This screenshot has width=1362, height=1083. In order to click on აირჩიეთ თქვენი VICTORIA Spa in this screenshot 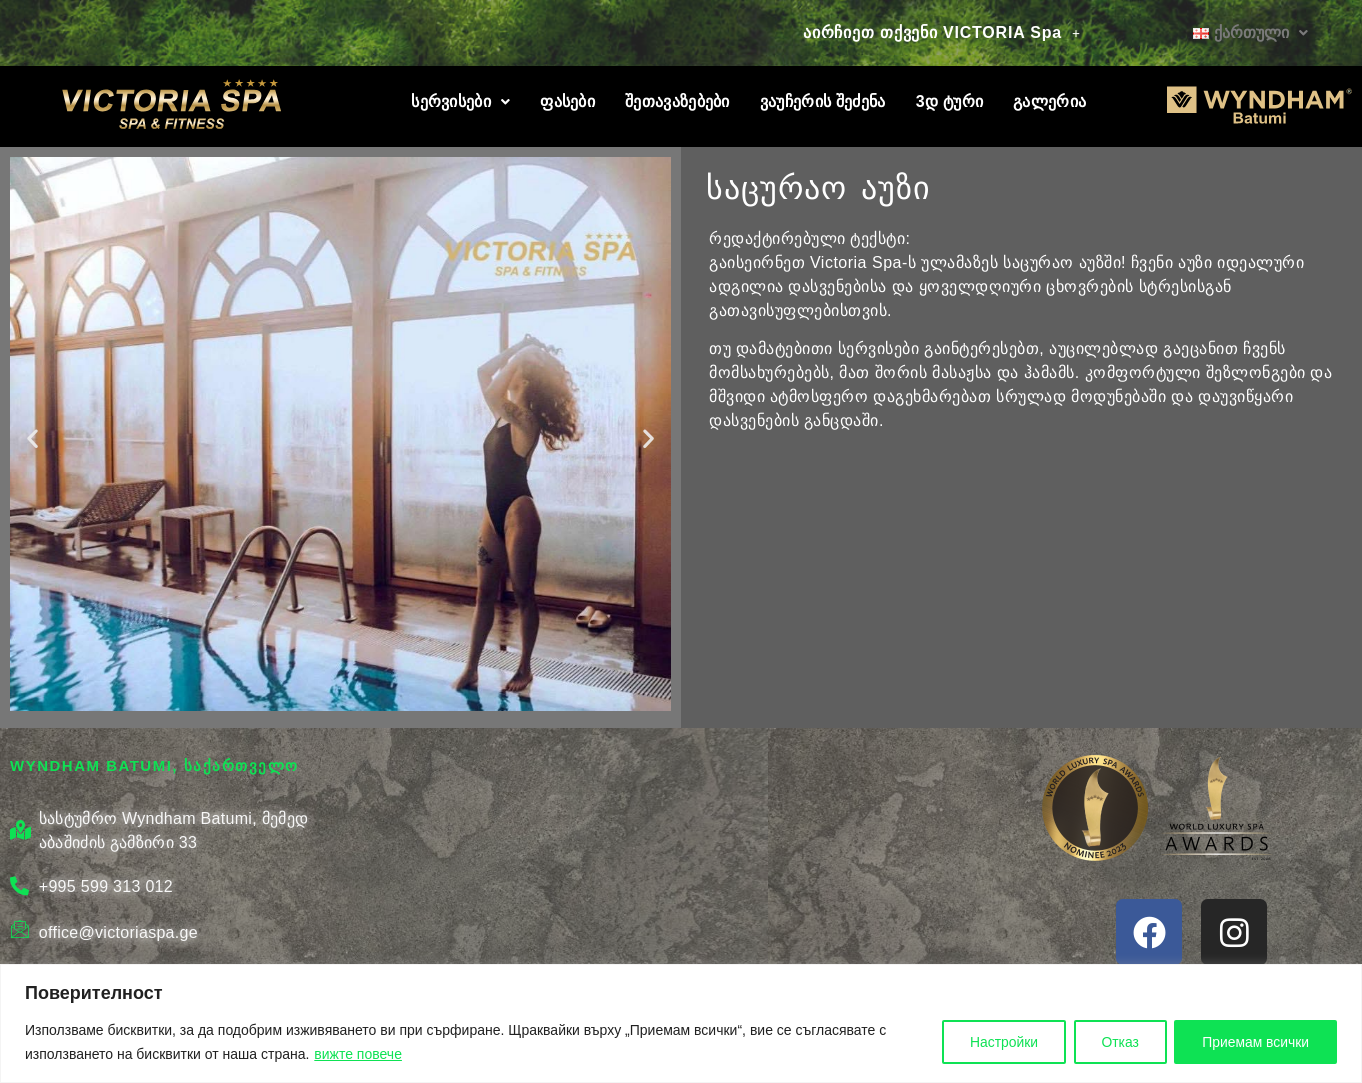, I will do `click(942, 32)`.